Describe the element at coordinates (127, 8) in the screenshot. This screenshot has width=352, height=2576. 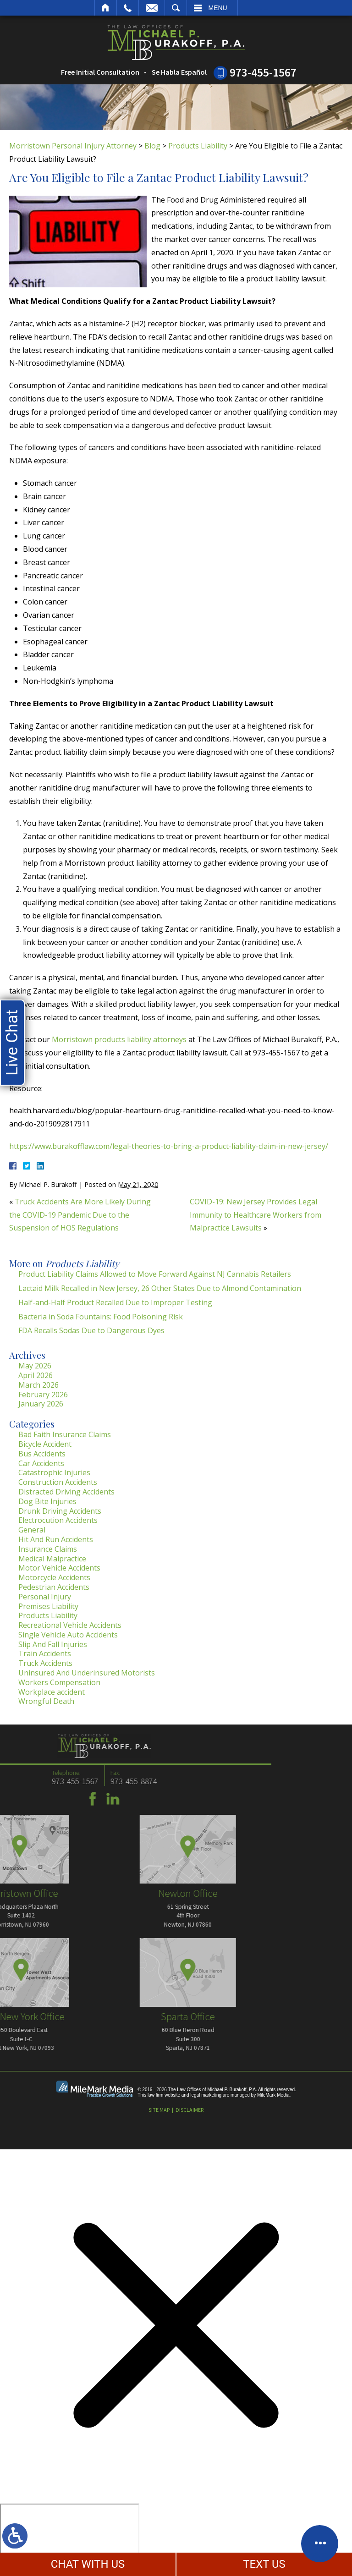
I see `Call` at that location.